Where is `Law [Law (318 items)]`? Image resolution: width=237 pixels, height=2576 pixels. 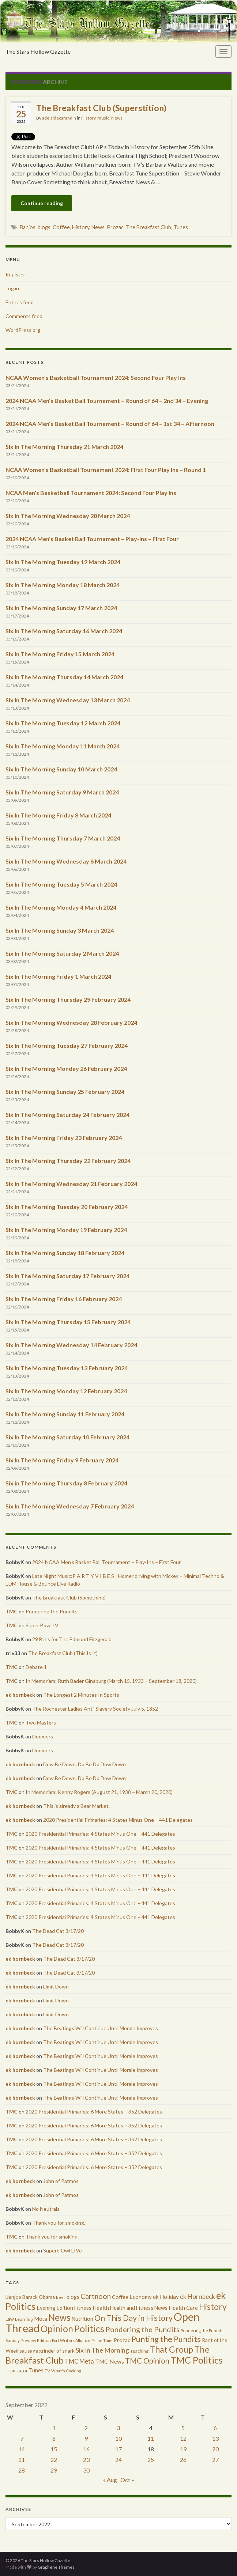
Law [Law (318 items)] is located at coordinates (9, 2319).